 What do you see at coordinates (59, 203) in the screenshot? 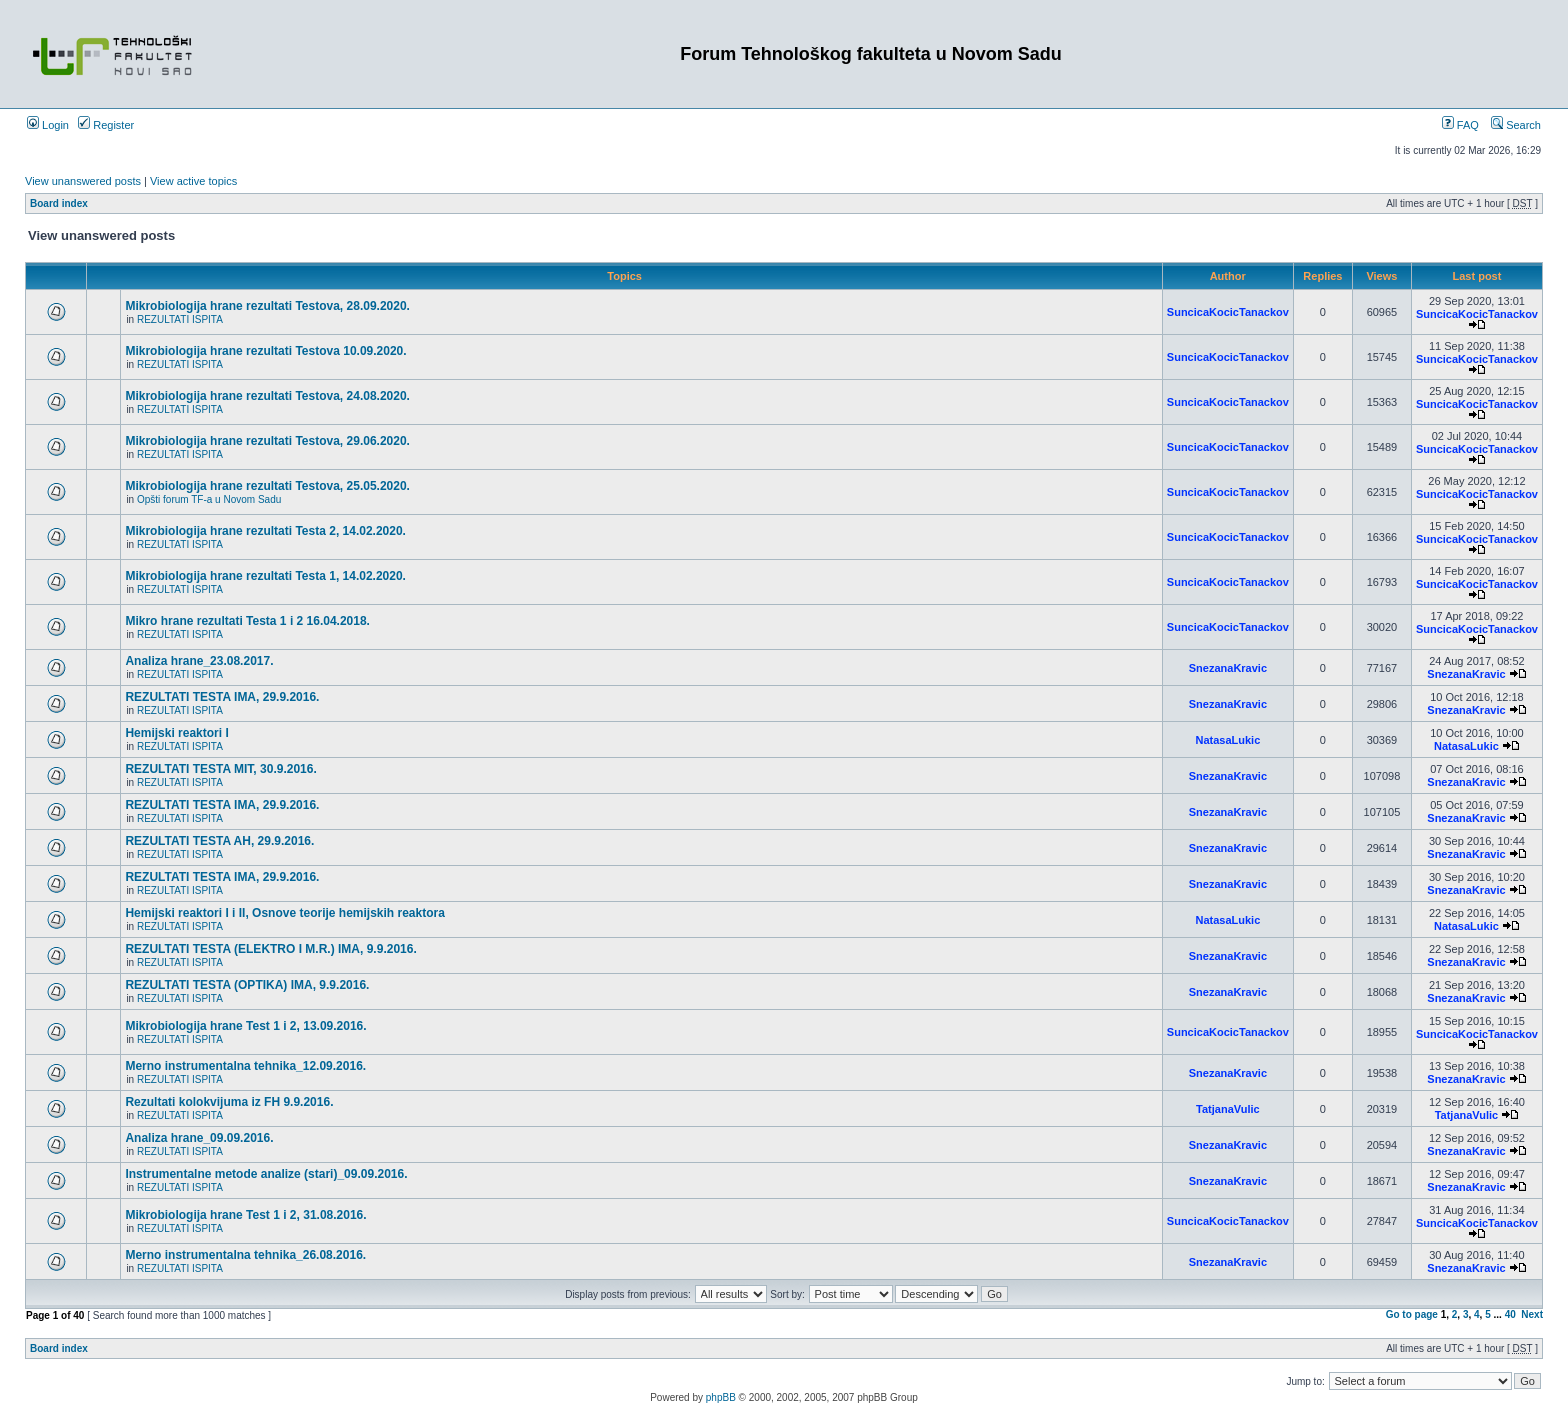
I see `Board index` at bounding box center [59, 203].